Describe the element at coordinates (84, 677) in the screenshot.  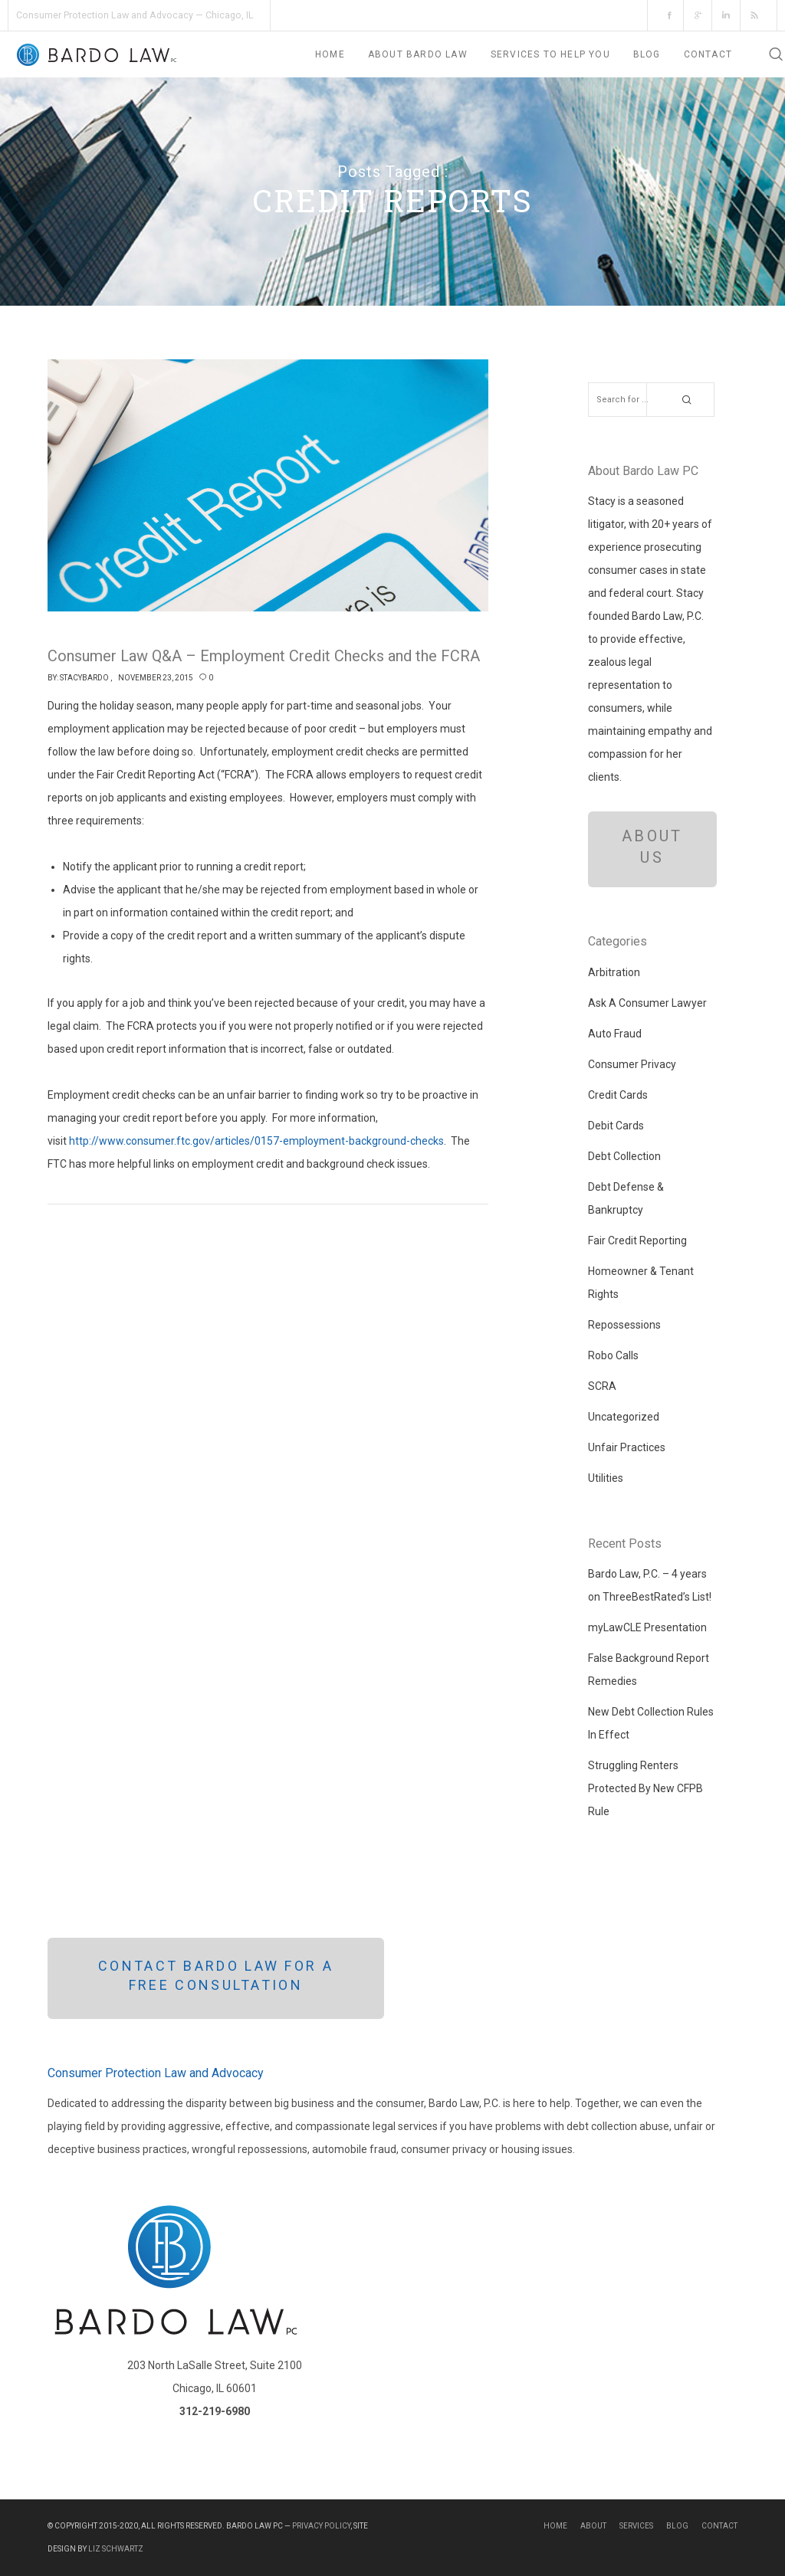
I see `StacyBardo` at that location.